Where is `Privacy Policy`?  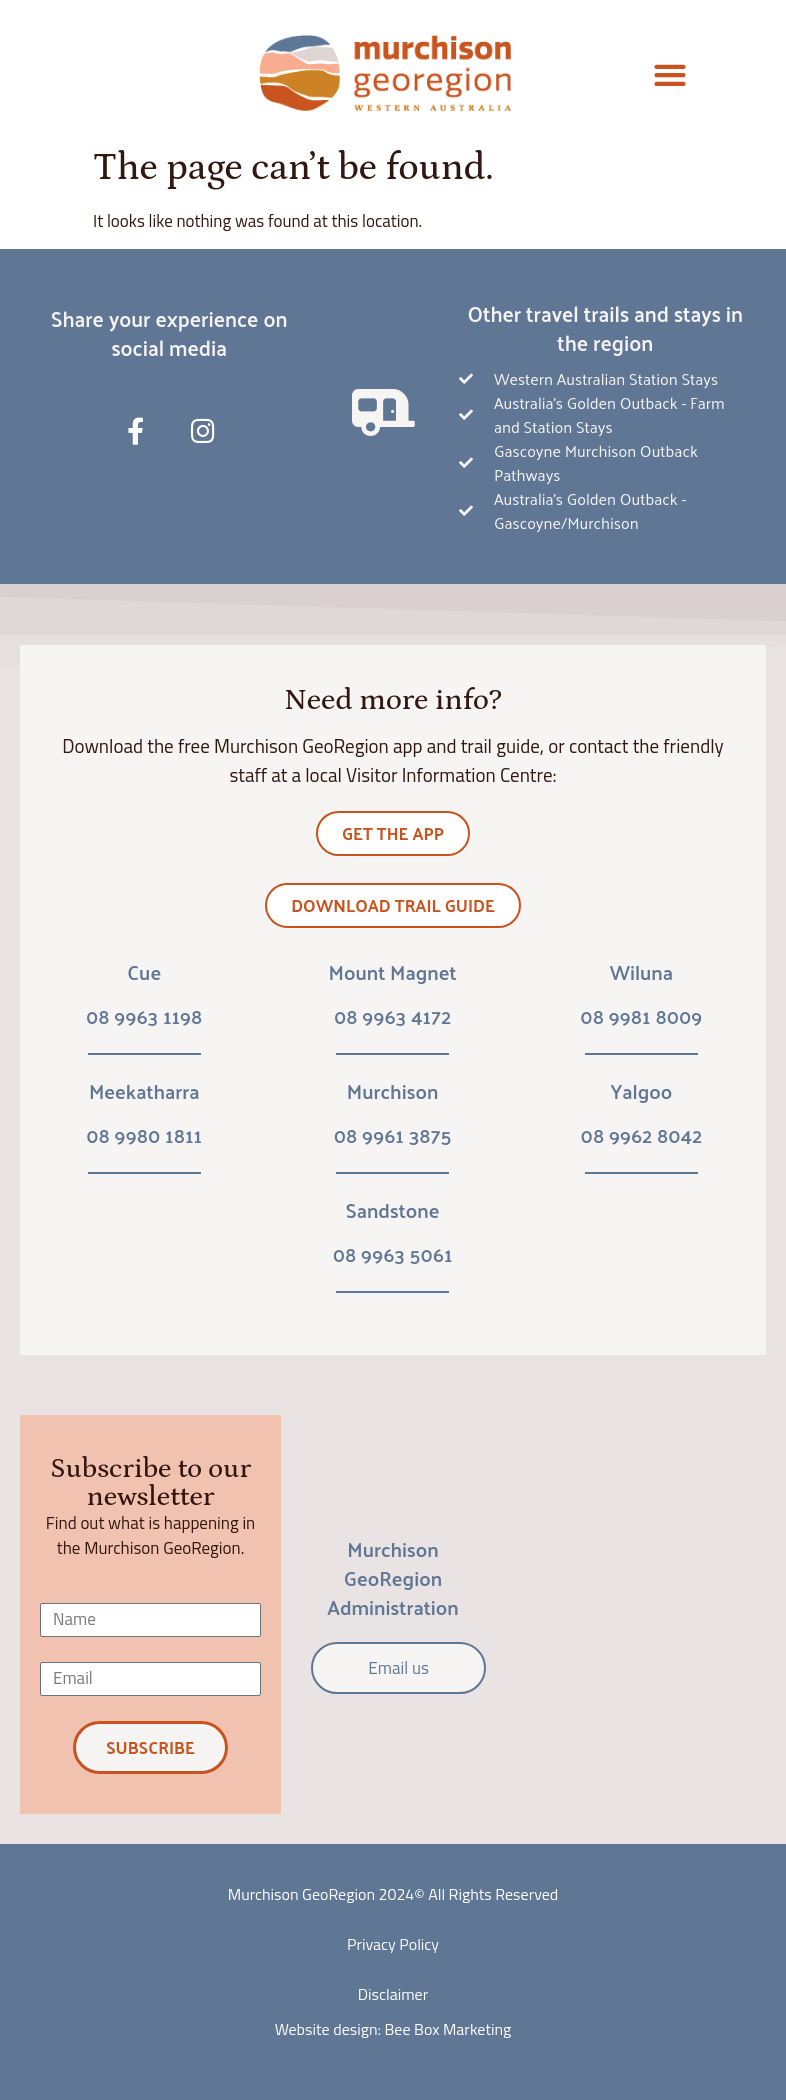 Privacy Policy is located at coordinates (393, 1944).